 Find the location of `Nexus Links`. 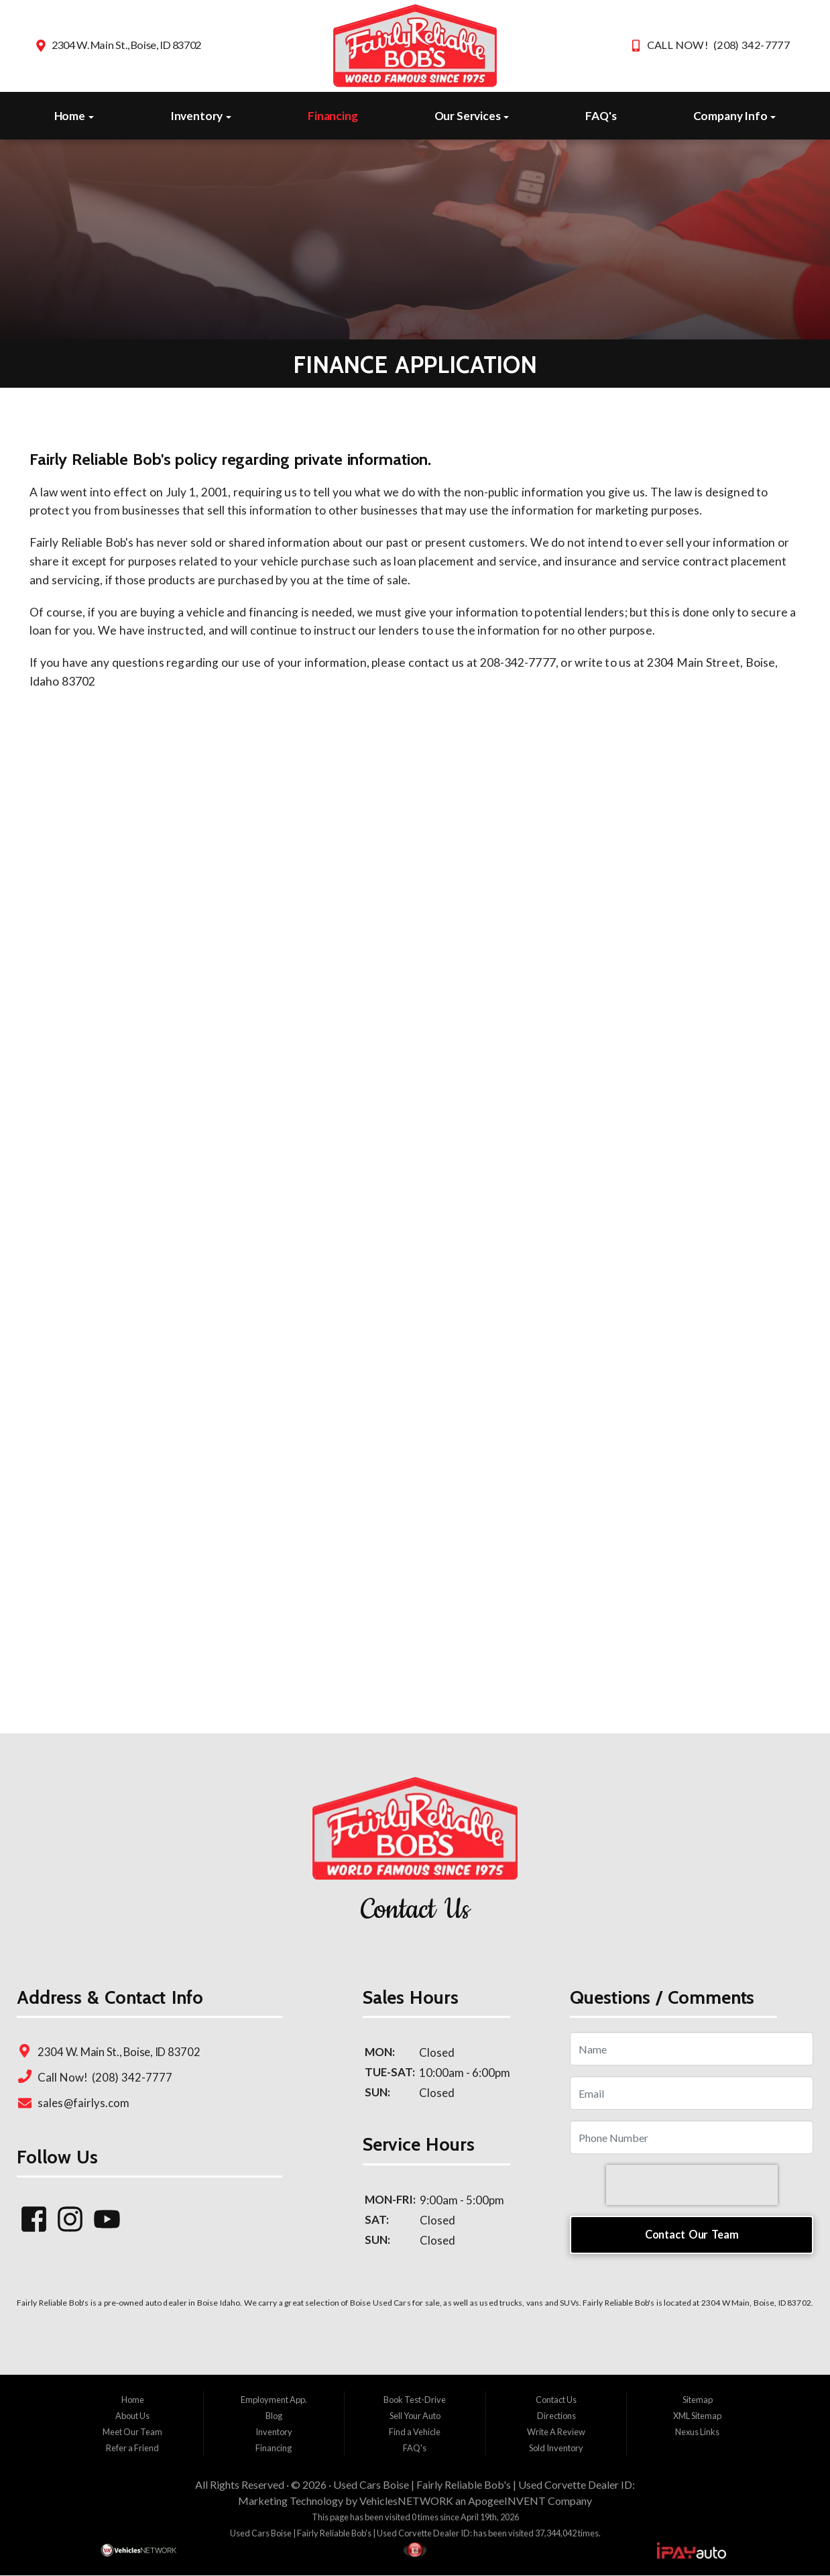

Nexus Links is located at coordinates (697, 2432).